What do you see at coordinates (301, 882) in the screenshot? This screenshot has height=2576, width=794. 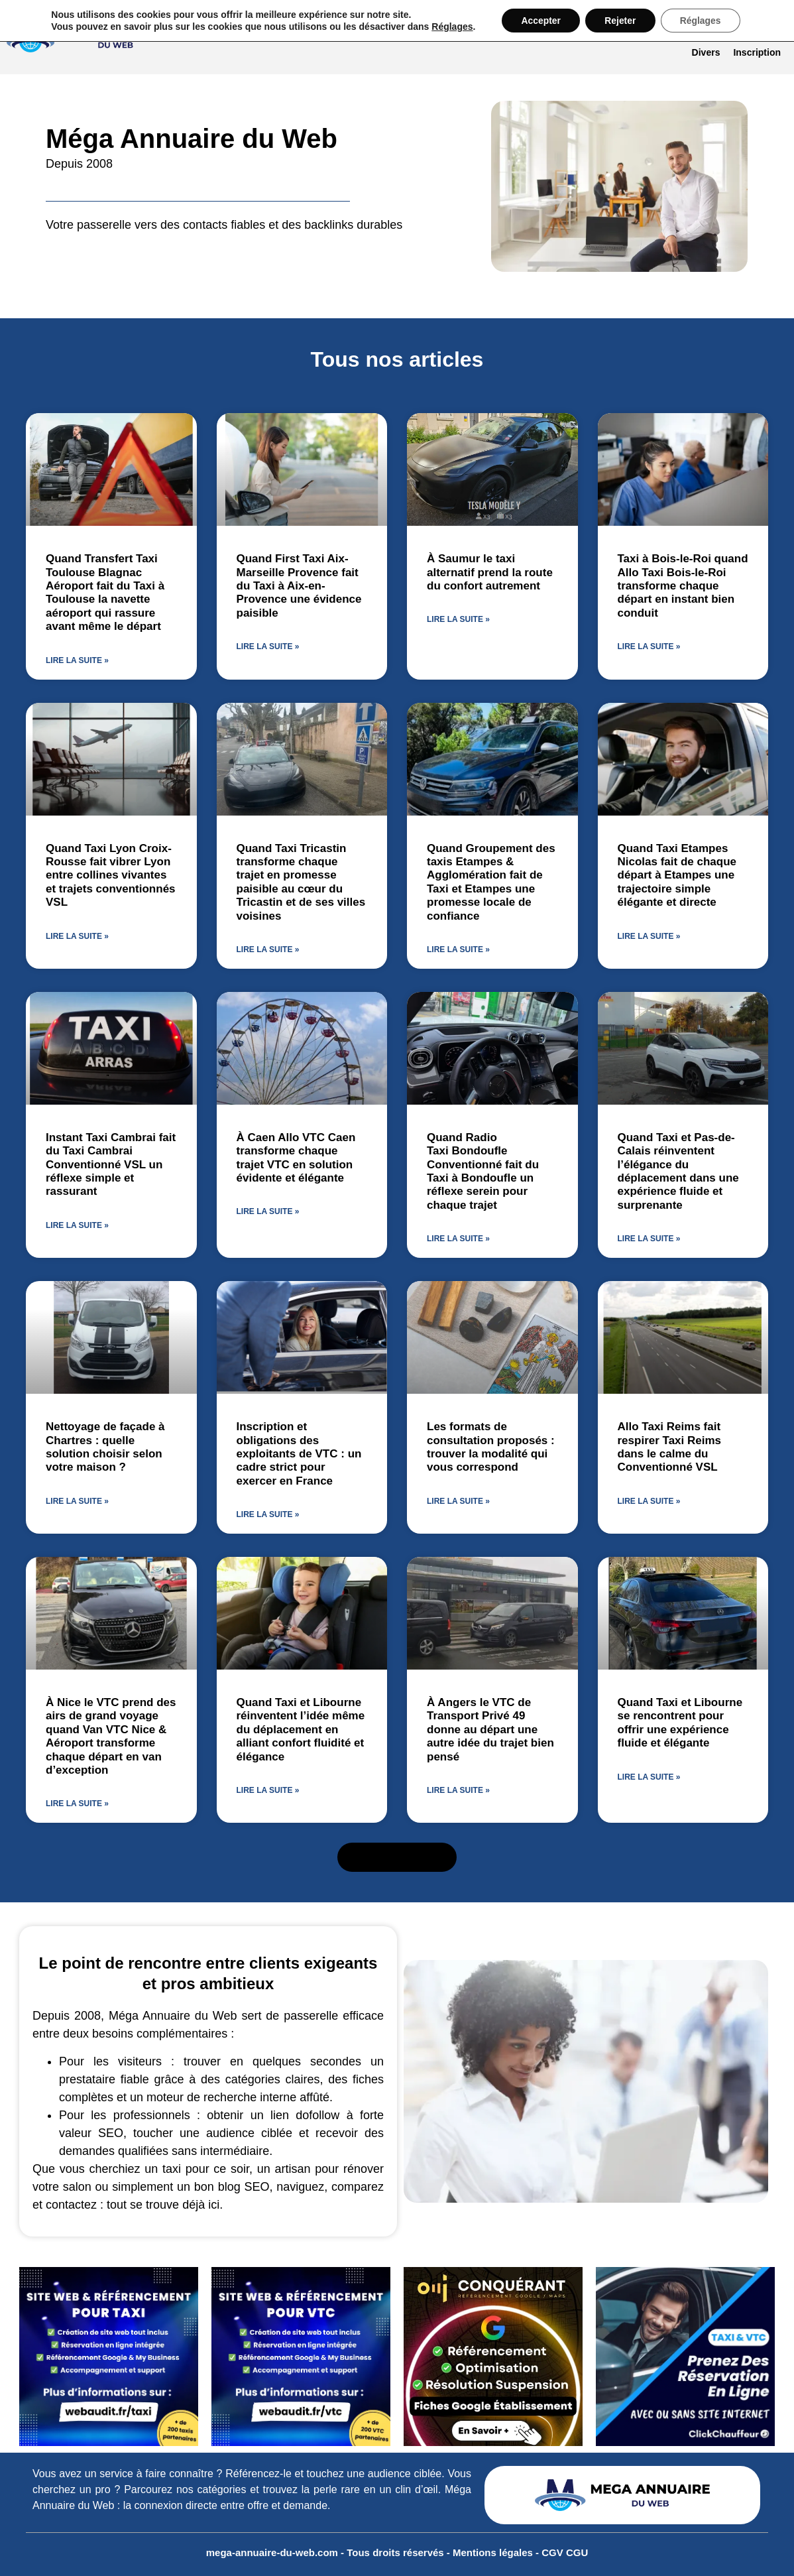 I see `Quand Taxi Tricastin transforme chaque trajet en promesse paisible au cœur du Tricastin et de ses villes voisines` at bounding box center [301, 882].